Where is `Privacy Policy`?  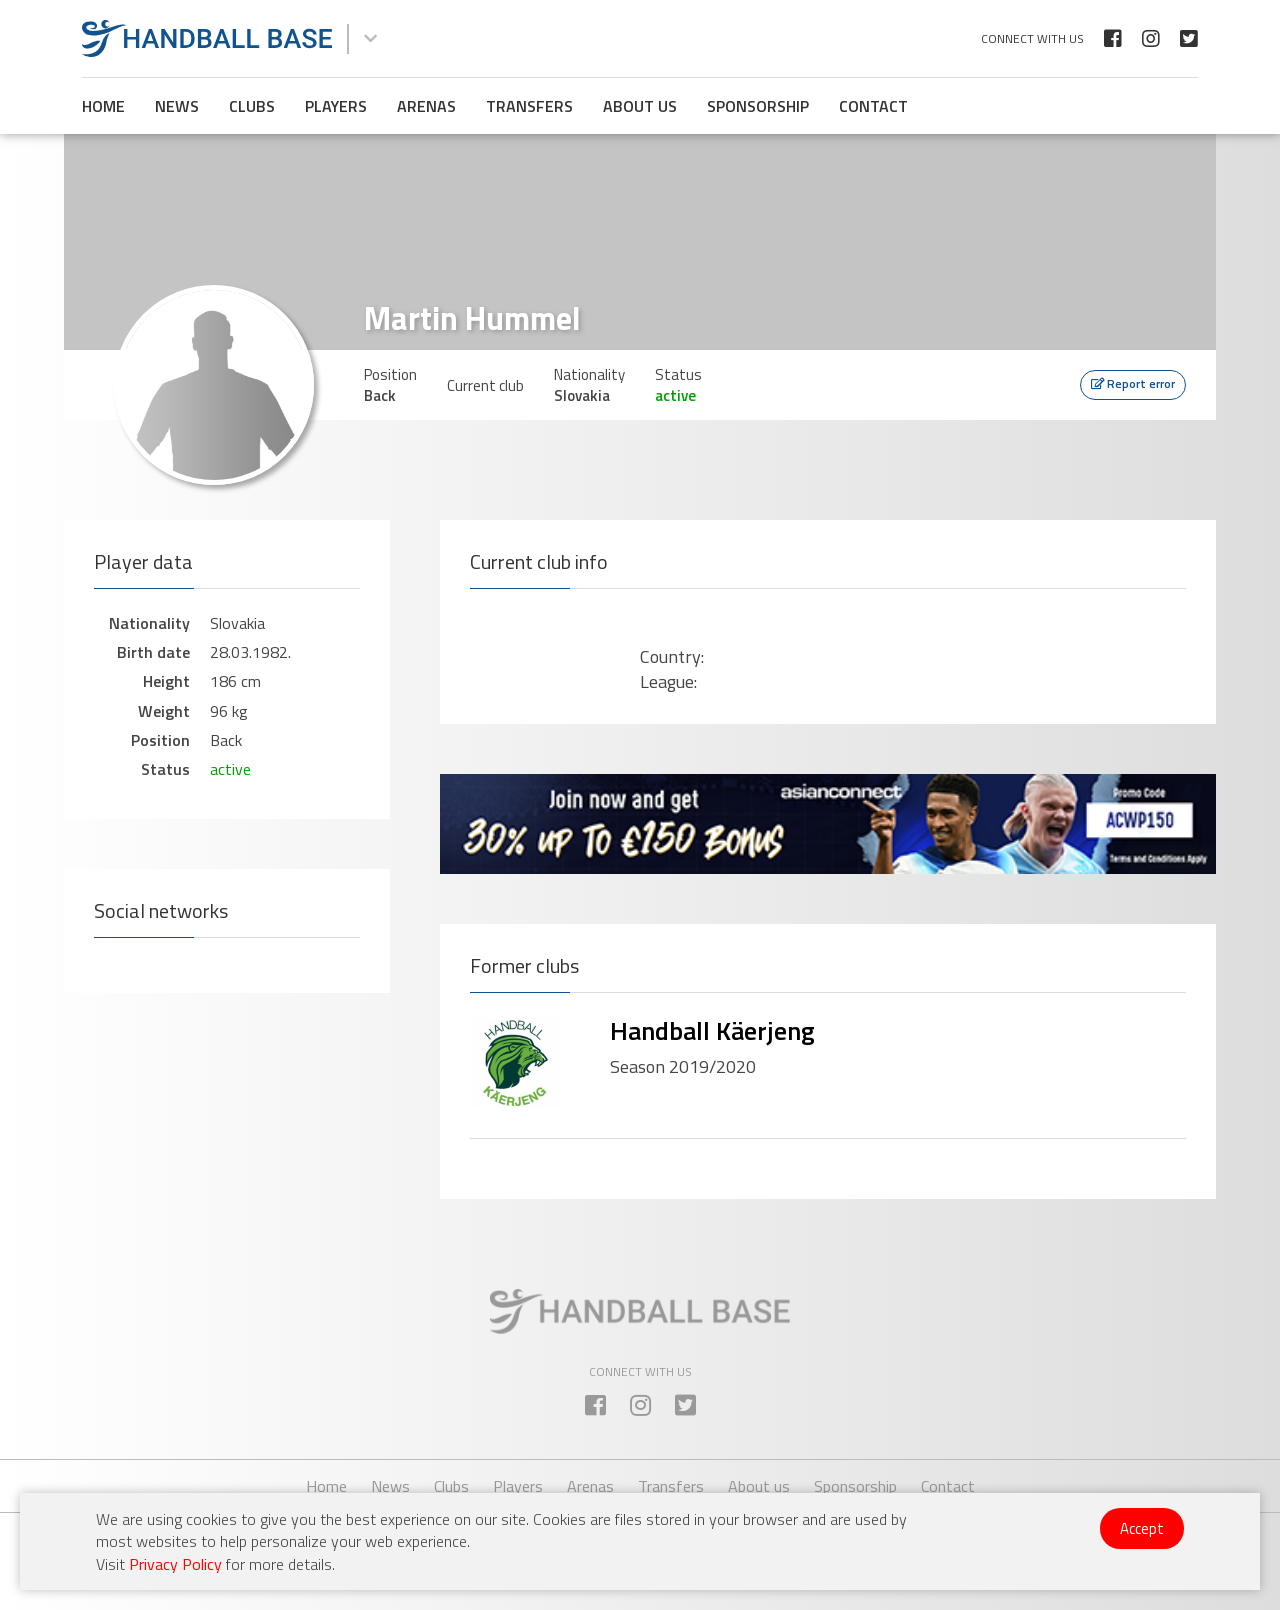 Privacy Policy is located at coordinates (175, 1564).